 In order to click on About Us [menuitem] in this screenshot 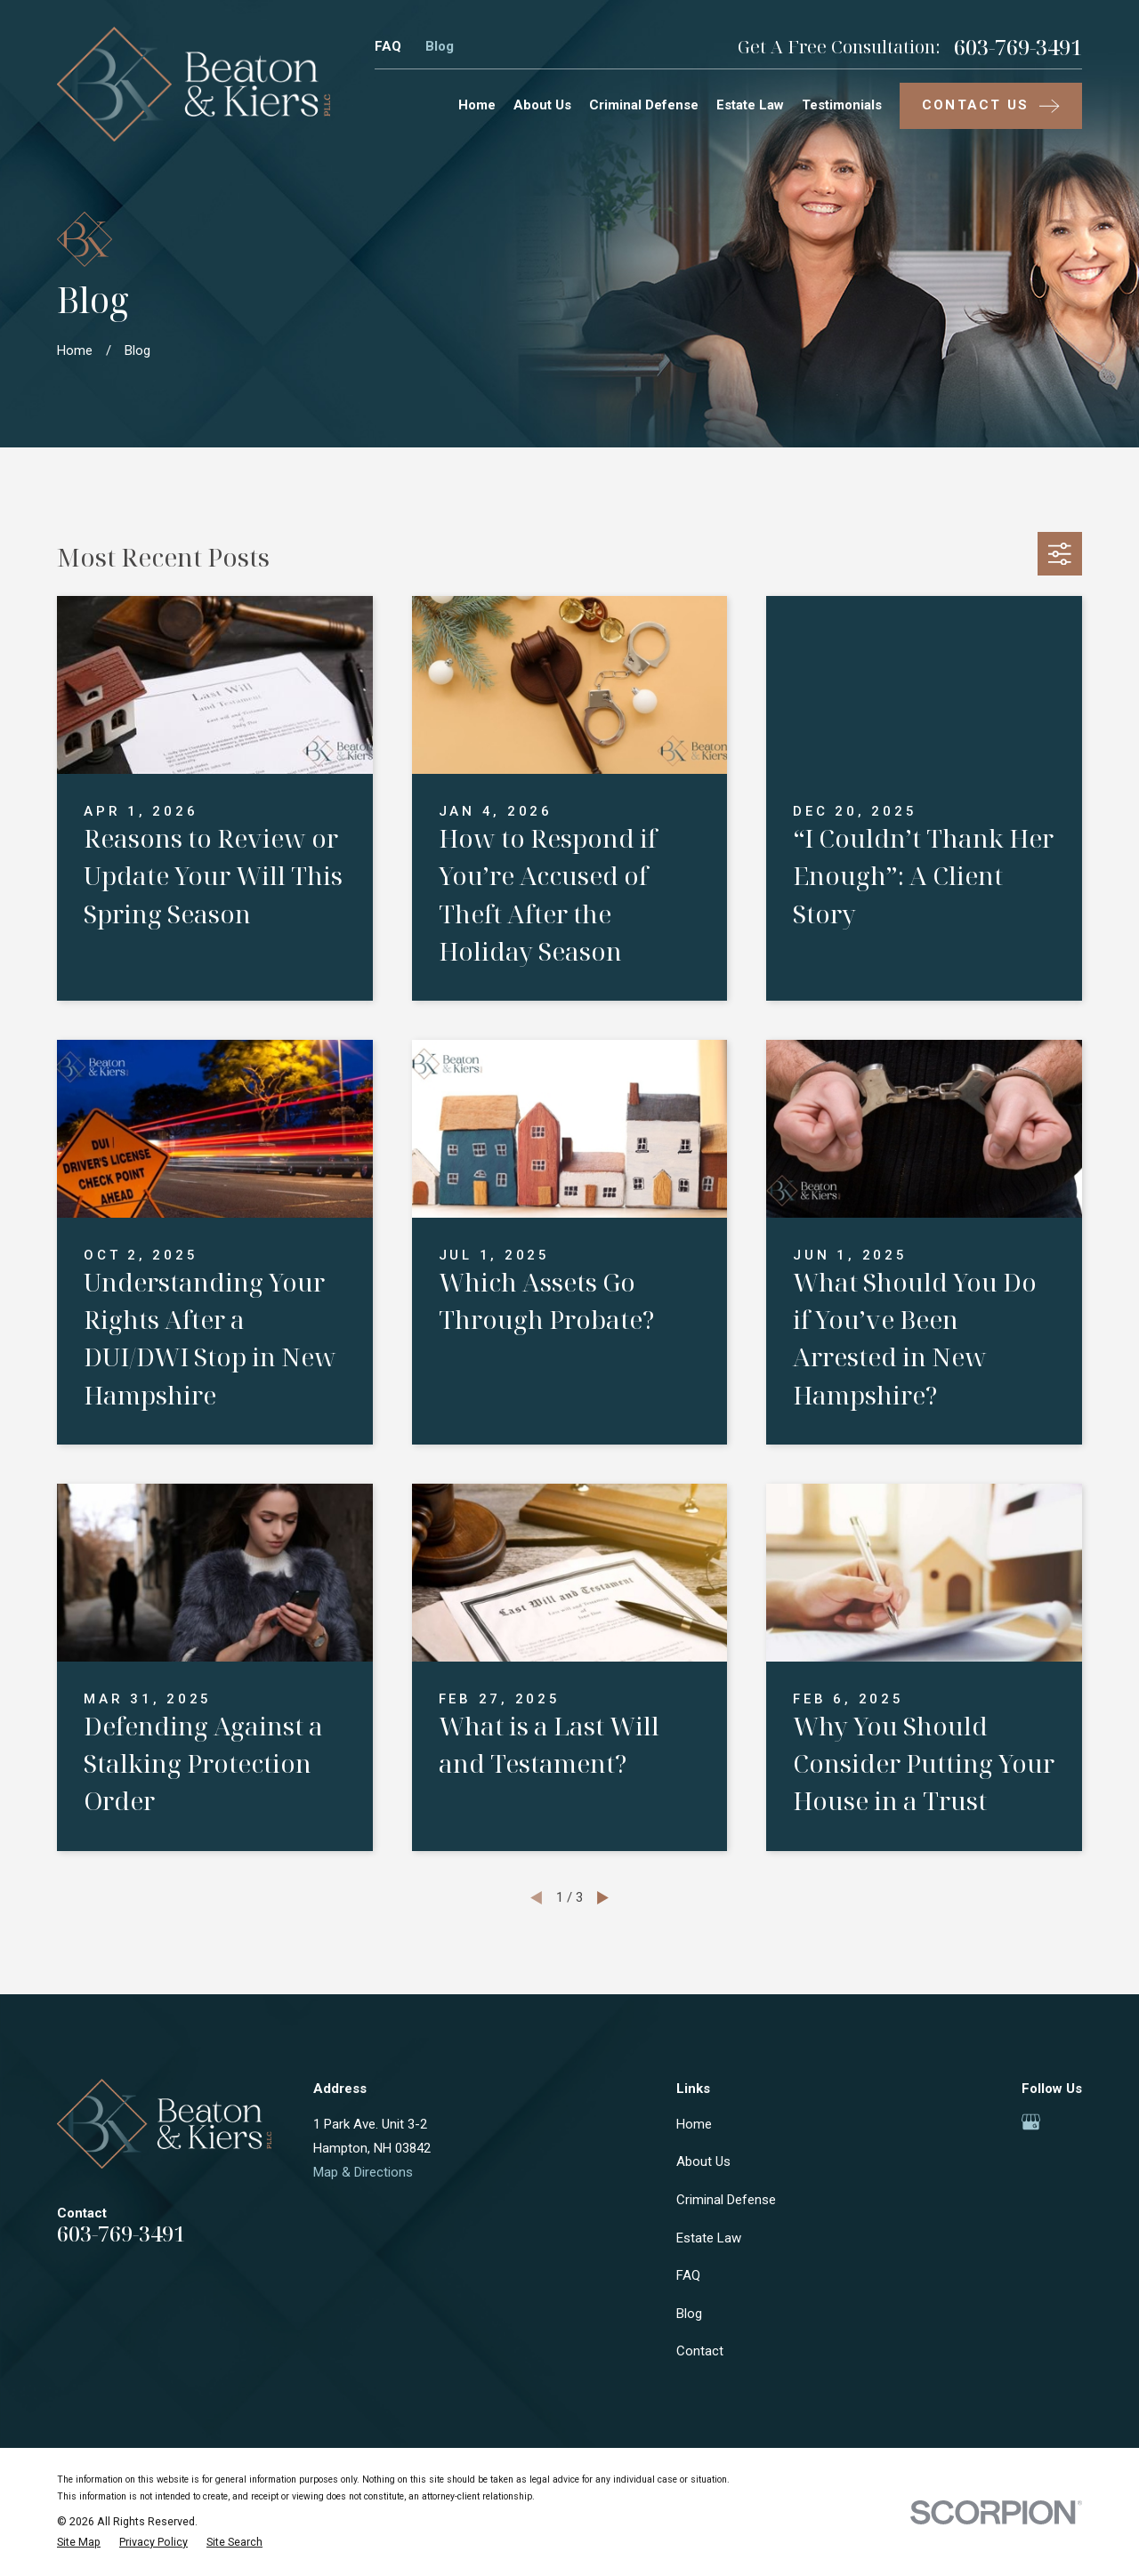, I will do `click(542, 105)`.